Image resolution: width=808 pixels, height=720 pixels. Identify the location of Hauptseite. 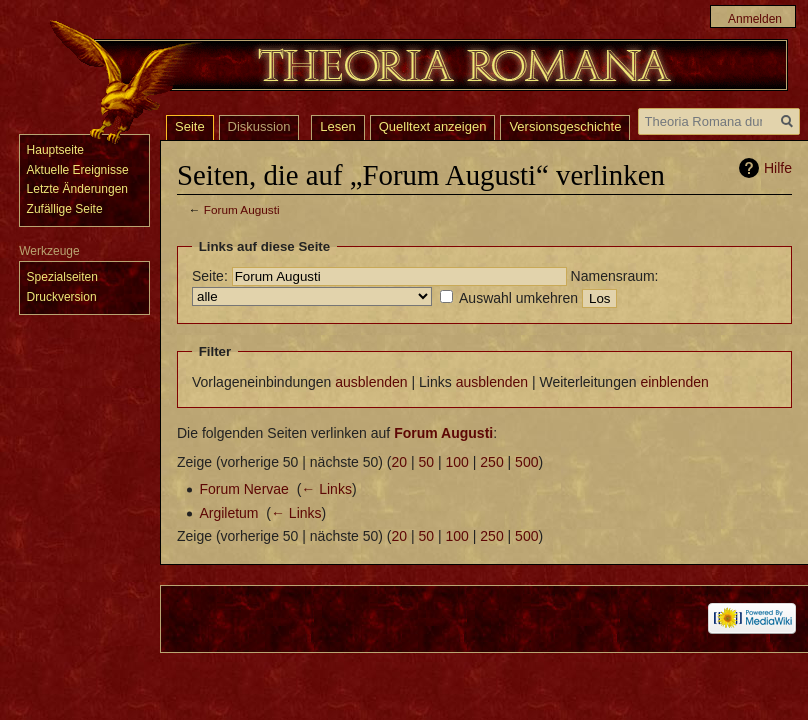
(55, 150).